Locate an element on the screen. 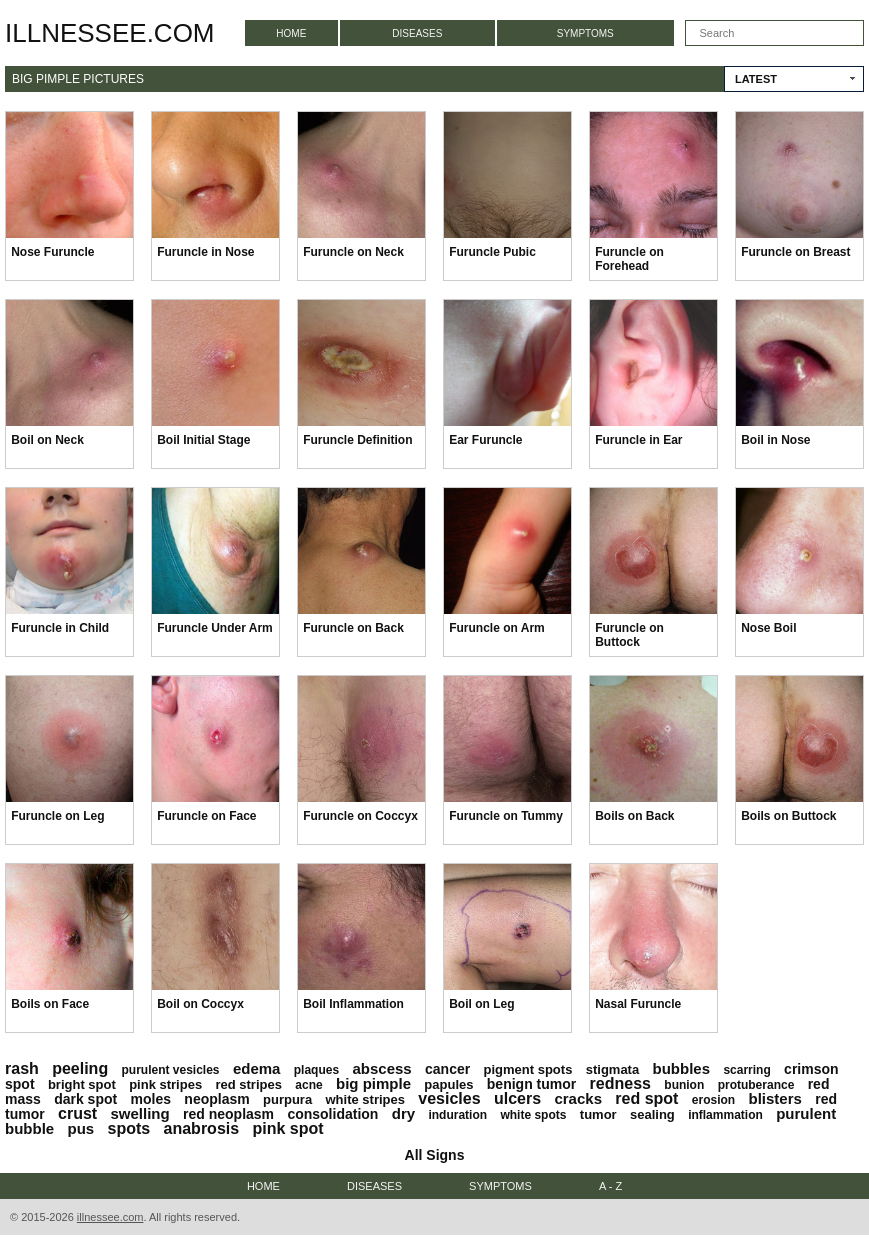  crust is located at coordinates (77, 1113).